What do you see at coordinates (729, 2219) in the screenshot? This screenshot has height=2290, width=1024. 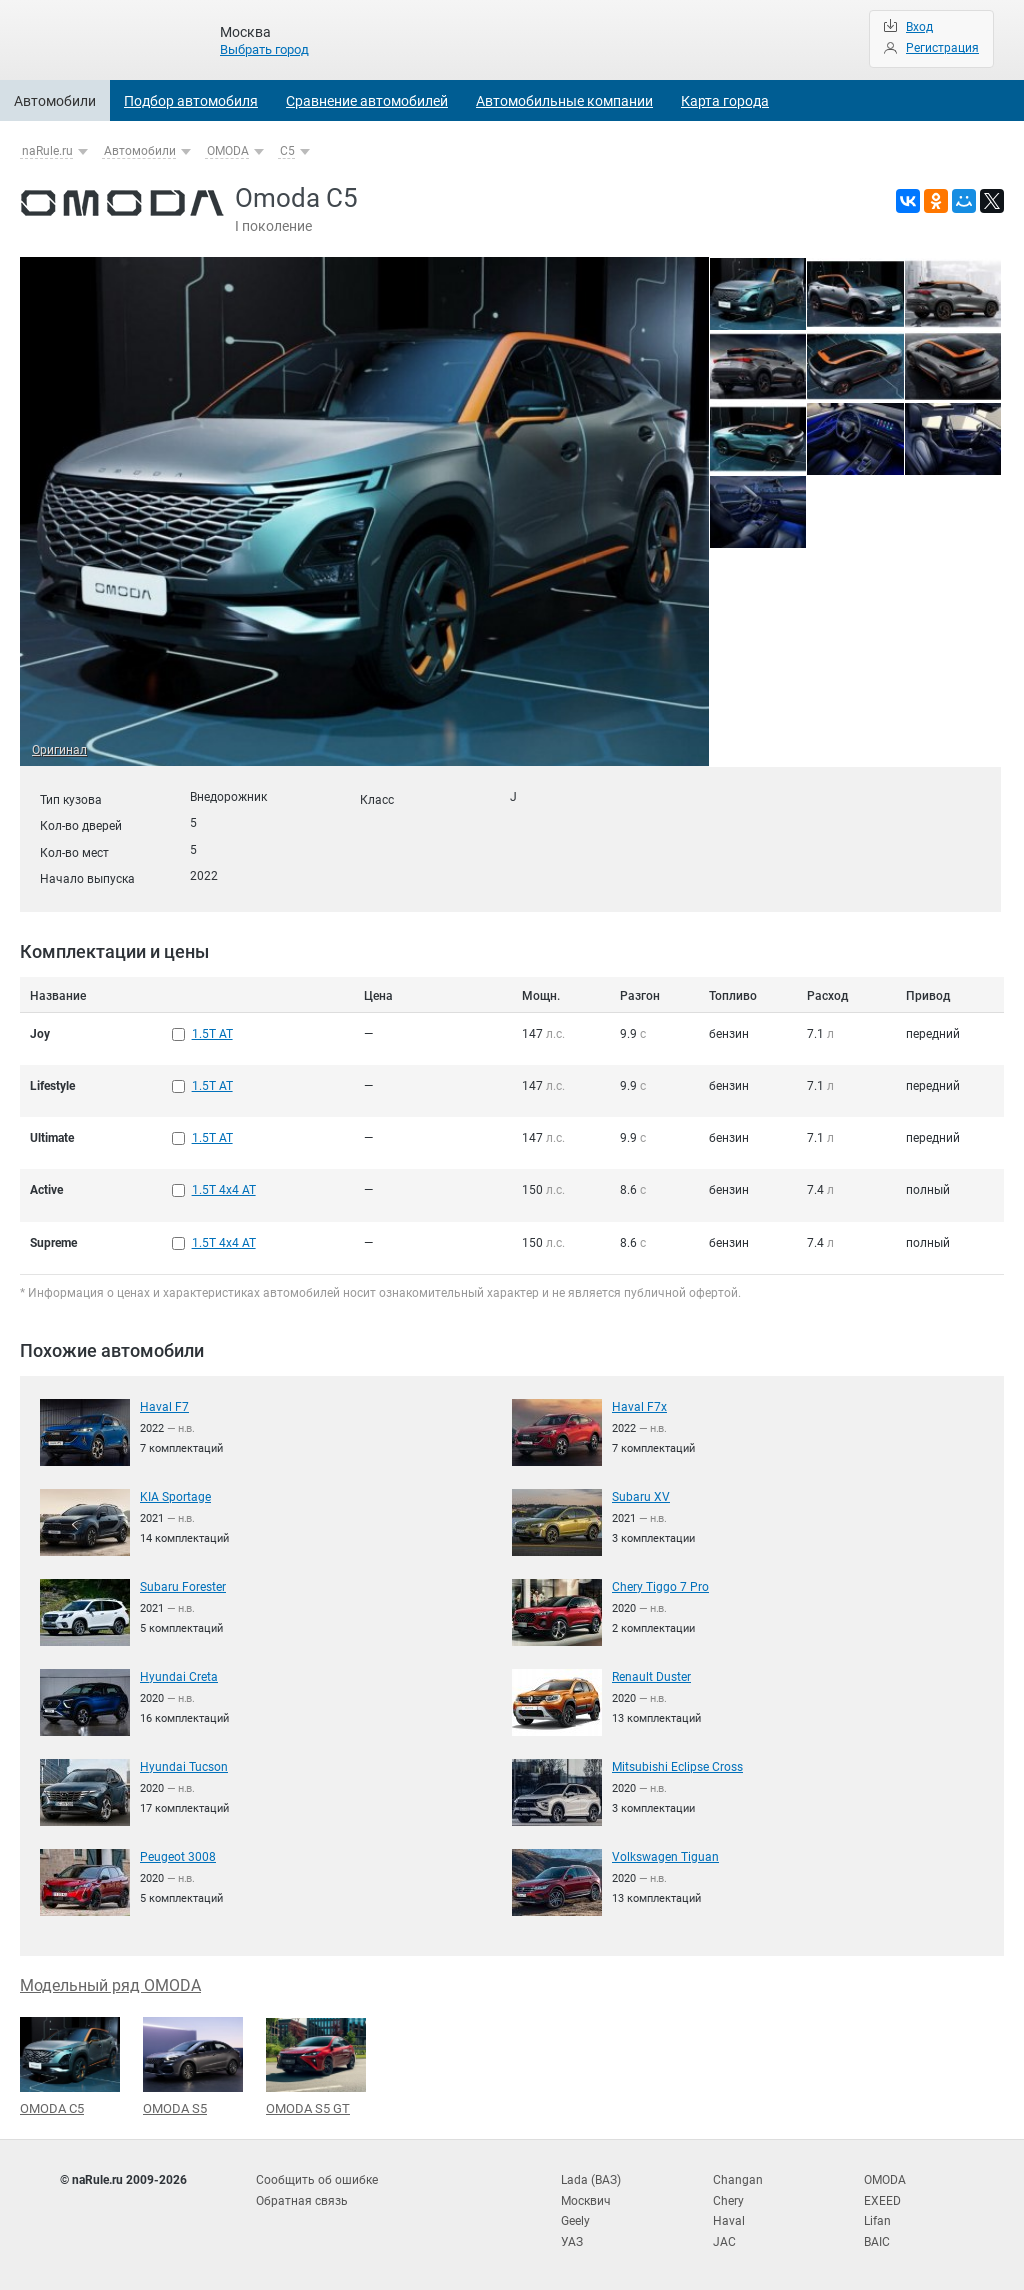 I see `Haval` at bounding box center [729, 2219].